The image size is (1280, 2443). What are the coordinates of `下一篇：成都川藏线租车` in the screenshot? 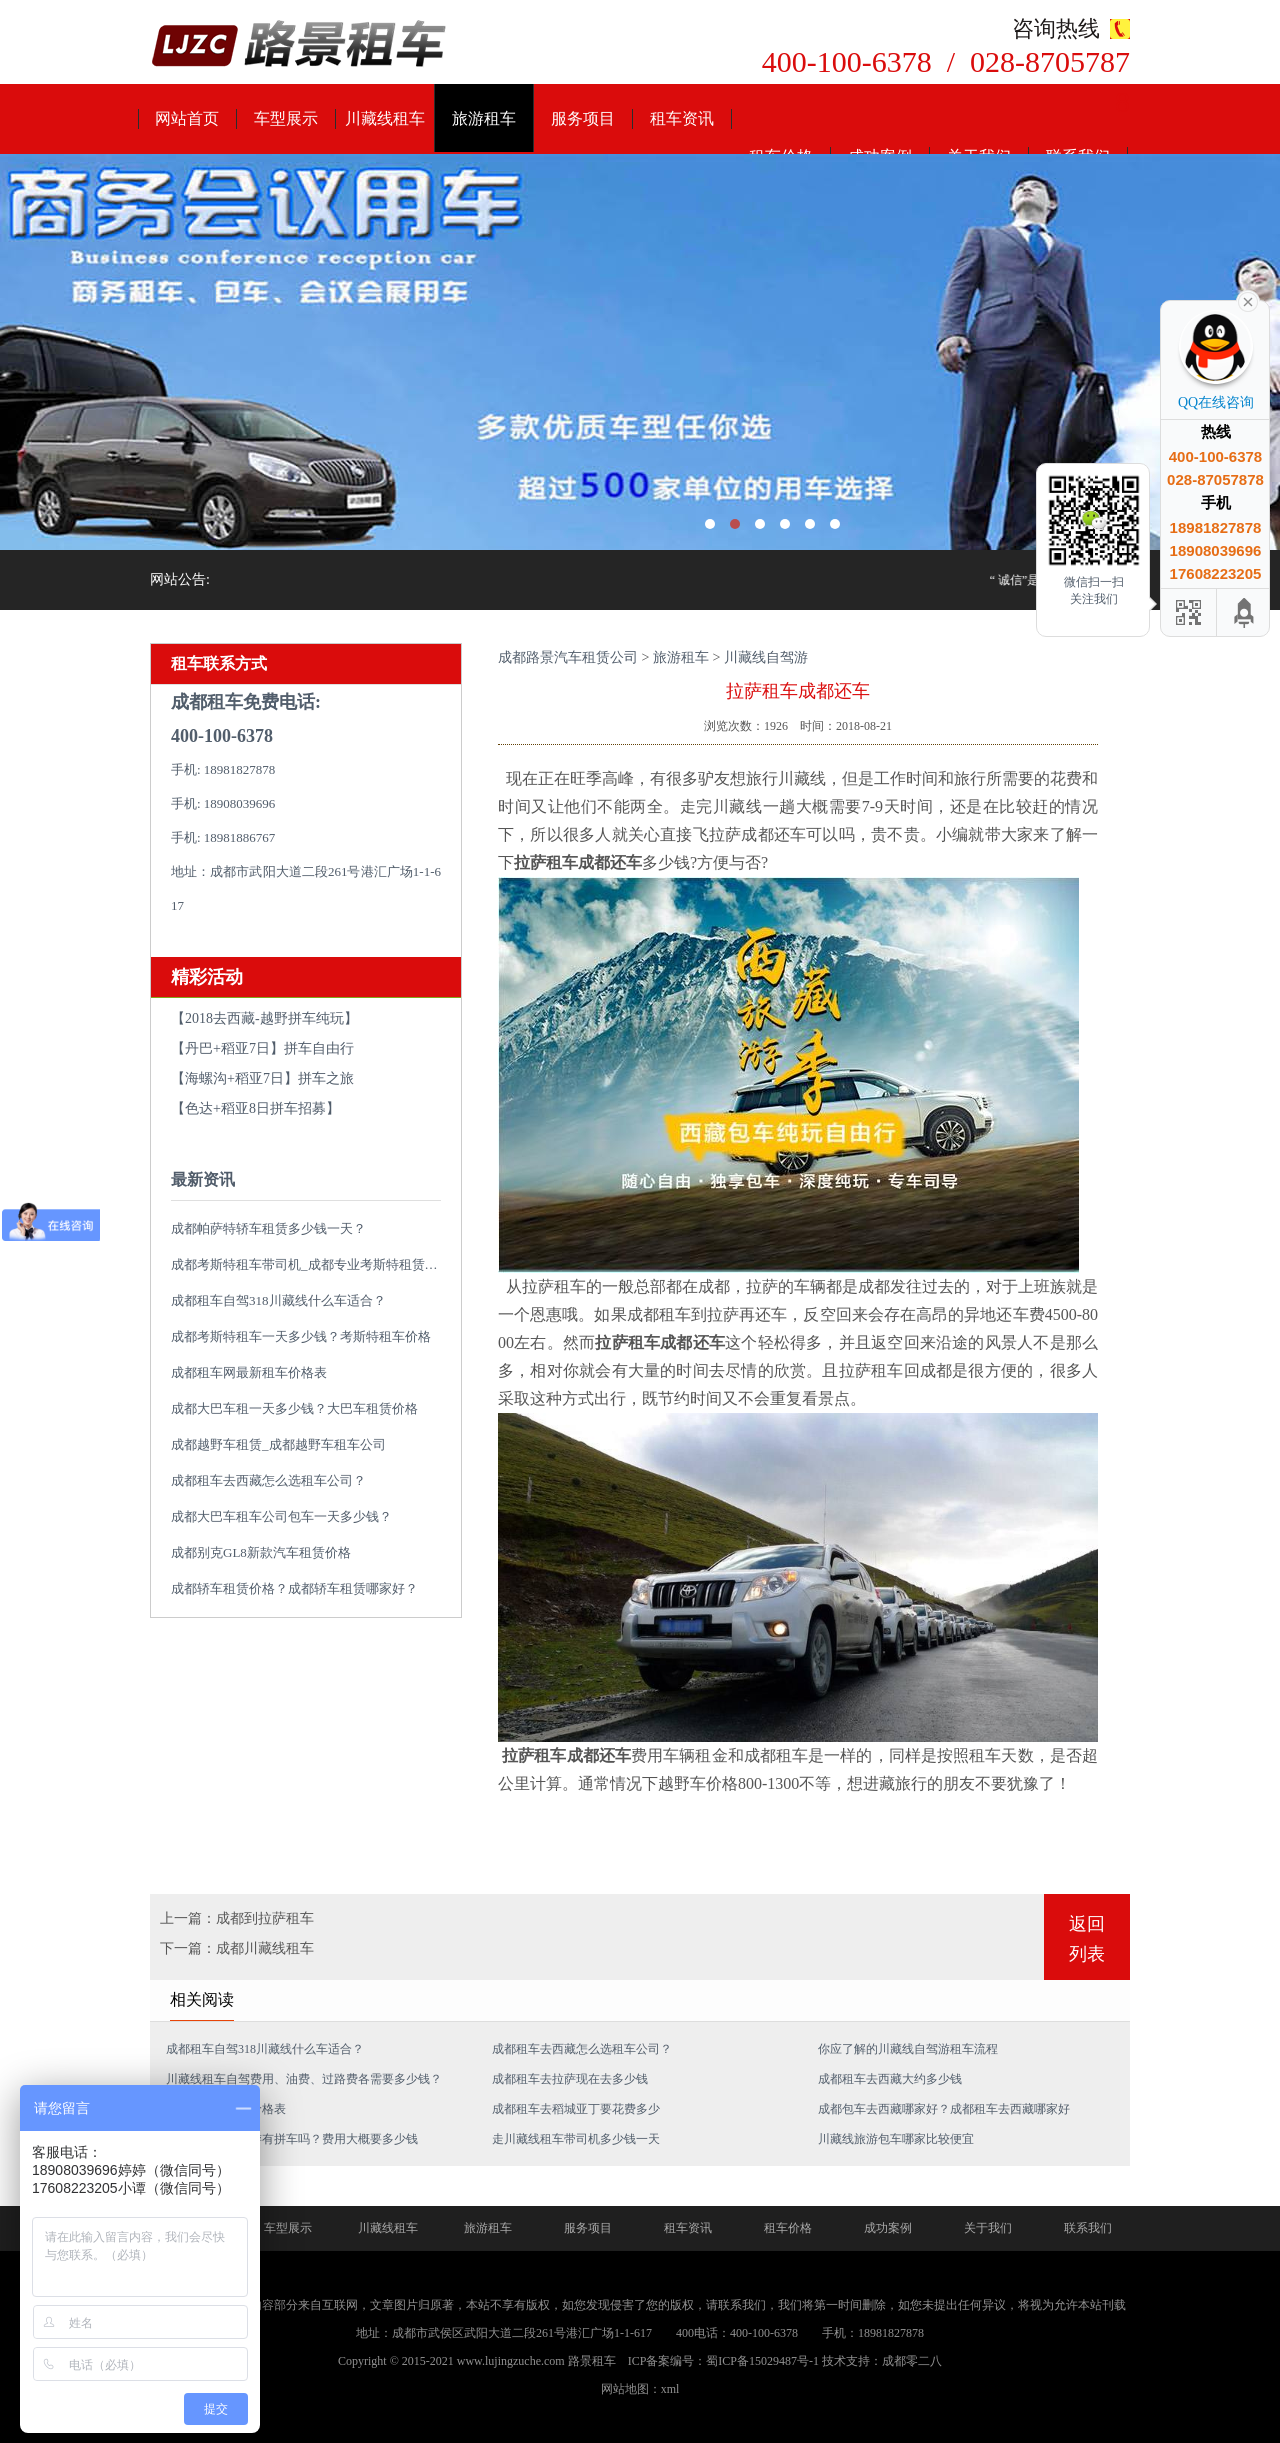 It's located at (237, 1948).